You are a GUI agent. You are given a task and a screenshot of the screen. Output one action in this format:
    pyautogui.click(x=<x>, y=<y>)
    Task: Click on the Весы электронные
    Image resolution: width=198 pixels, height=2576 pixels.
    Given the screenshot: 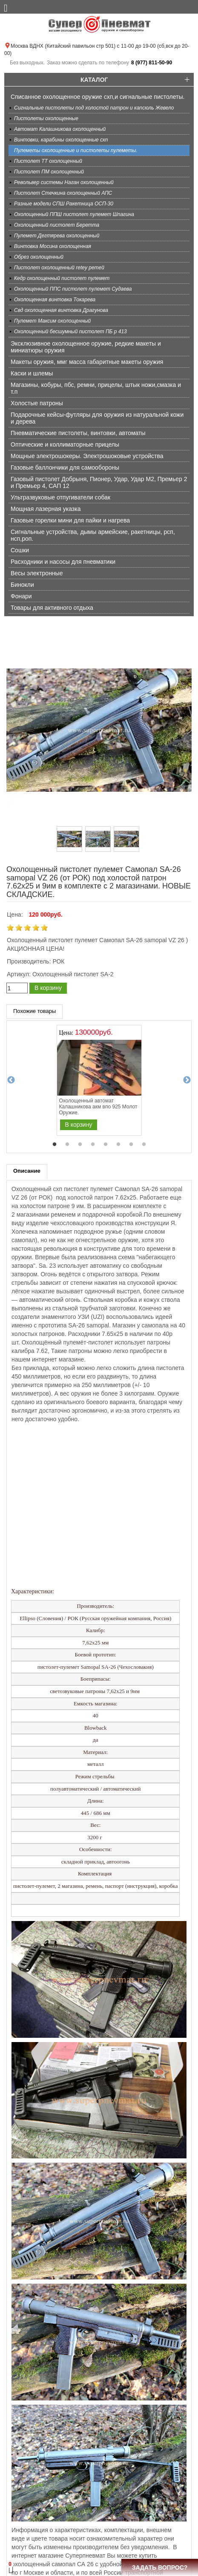 What is the action you would take?
    pyautogui.click(x=37, y=573)
    